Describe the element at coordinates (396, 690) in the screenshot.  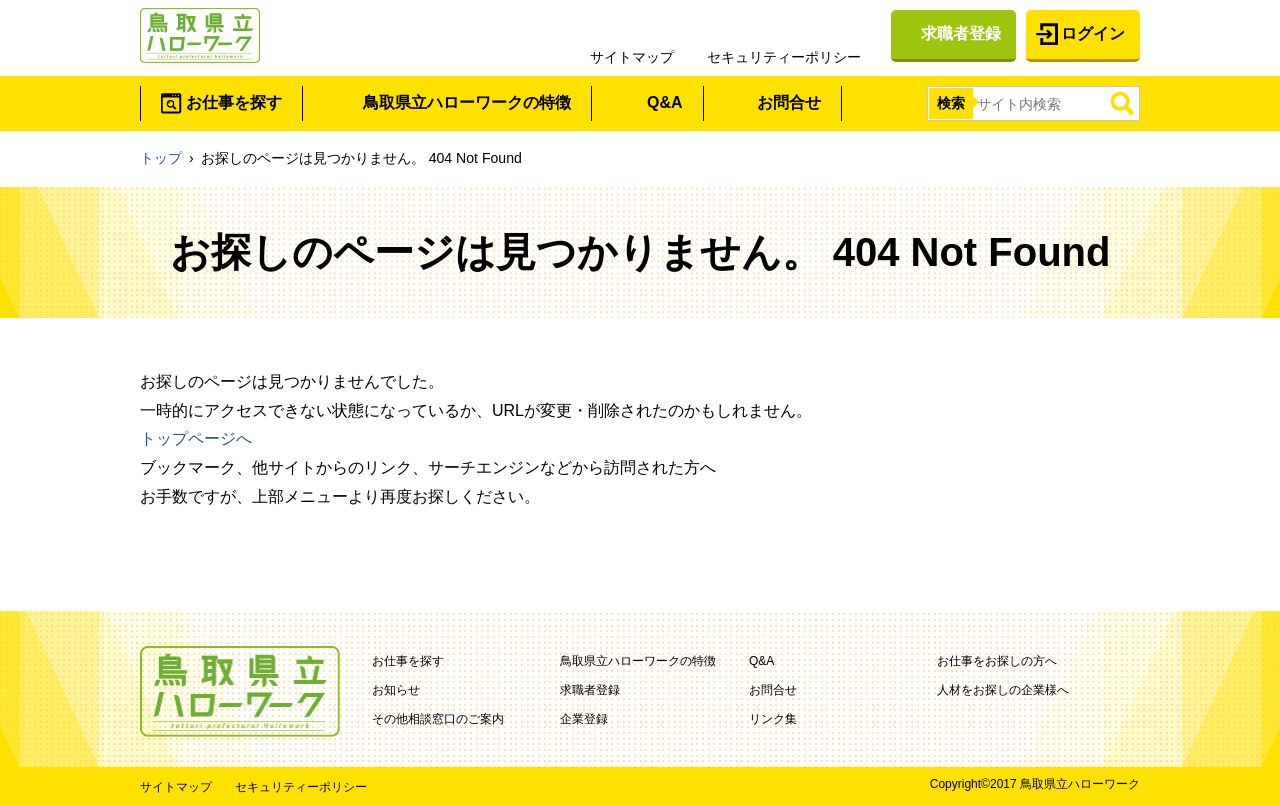
I see `お知らせ` at that location.